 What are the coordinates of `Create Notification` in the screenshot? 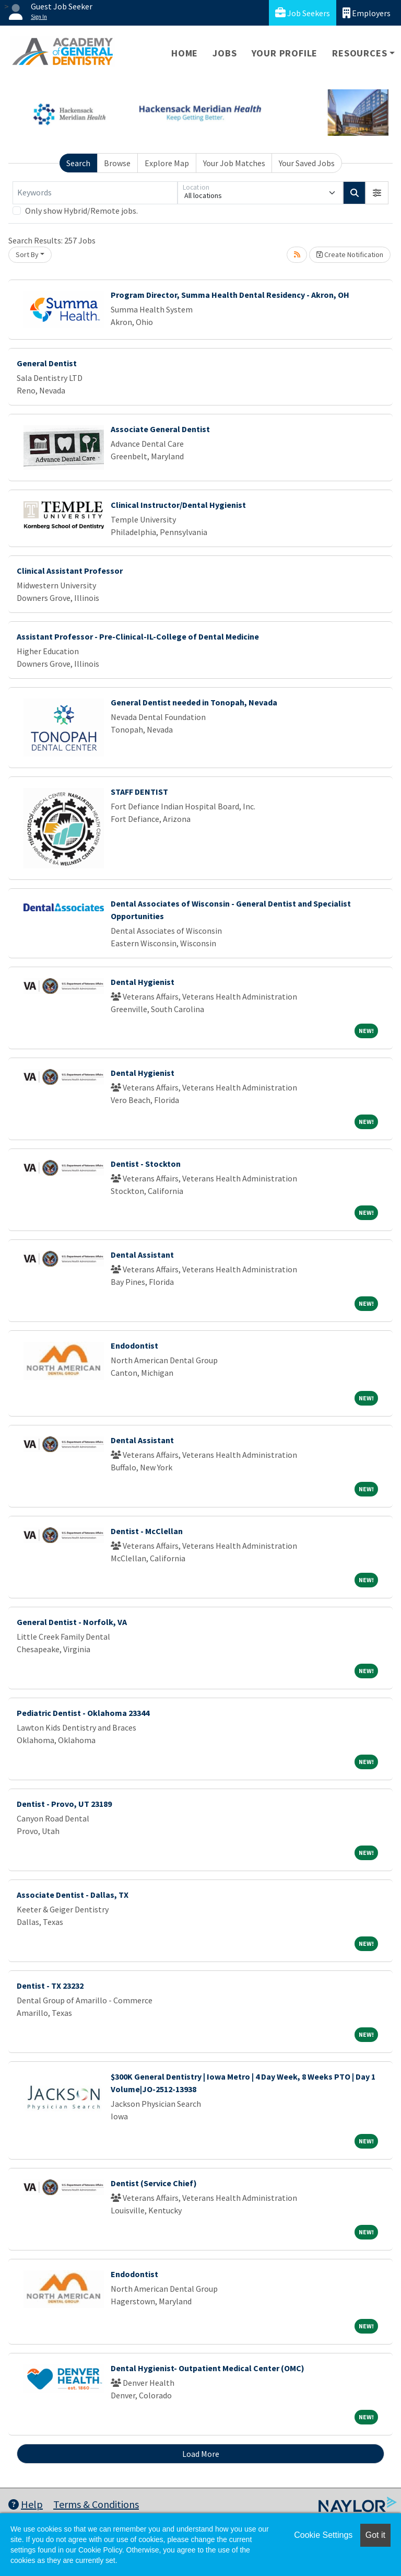 It's located at (349, 254).